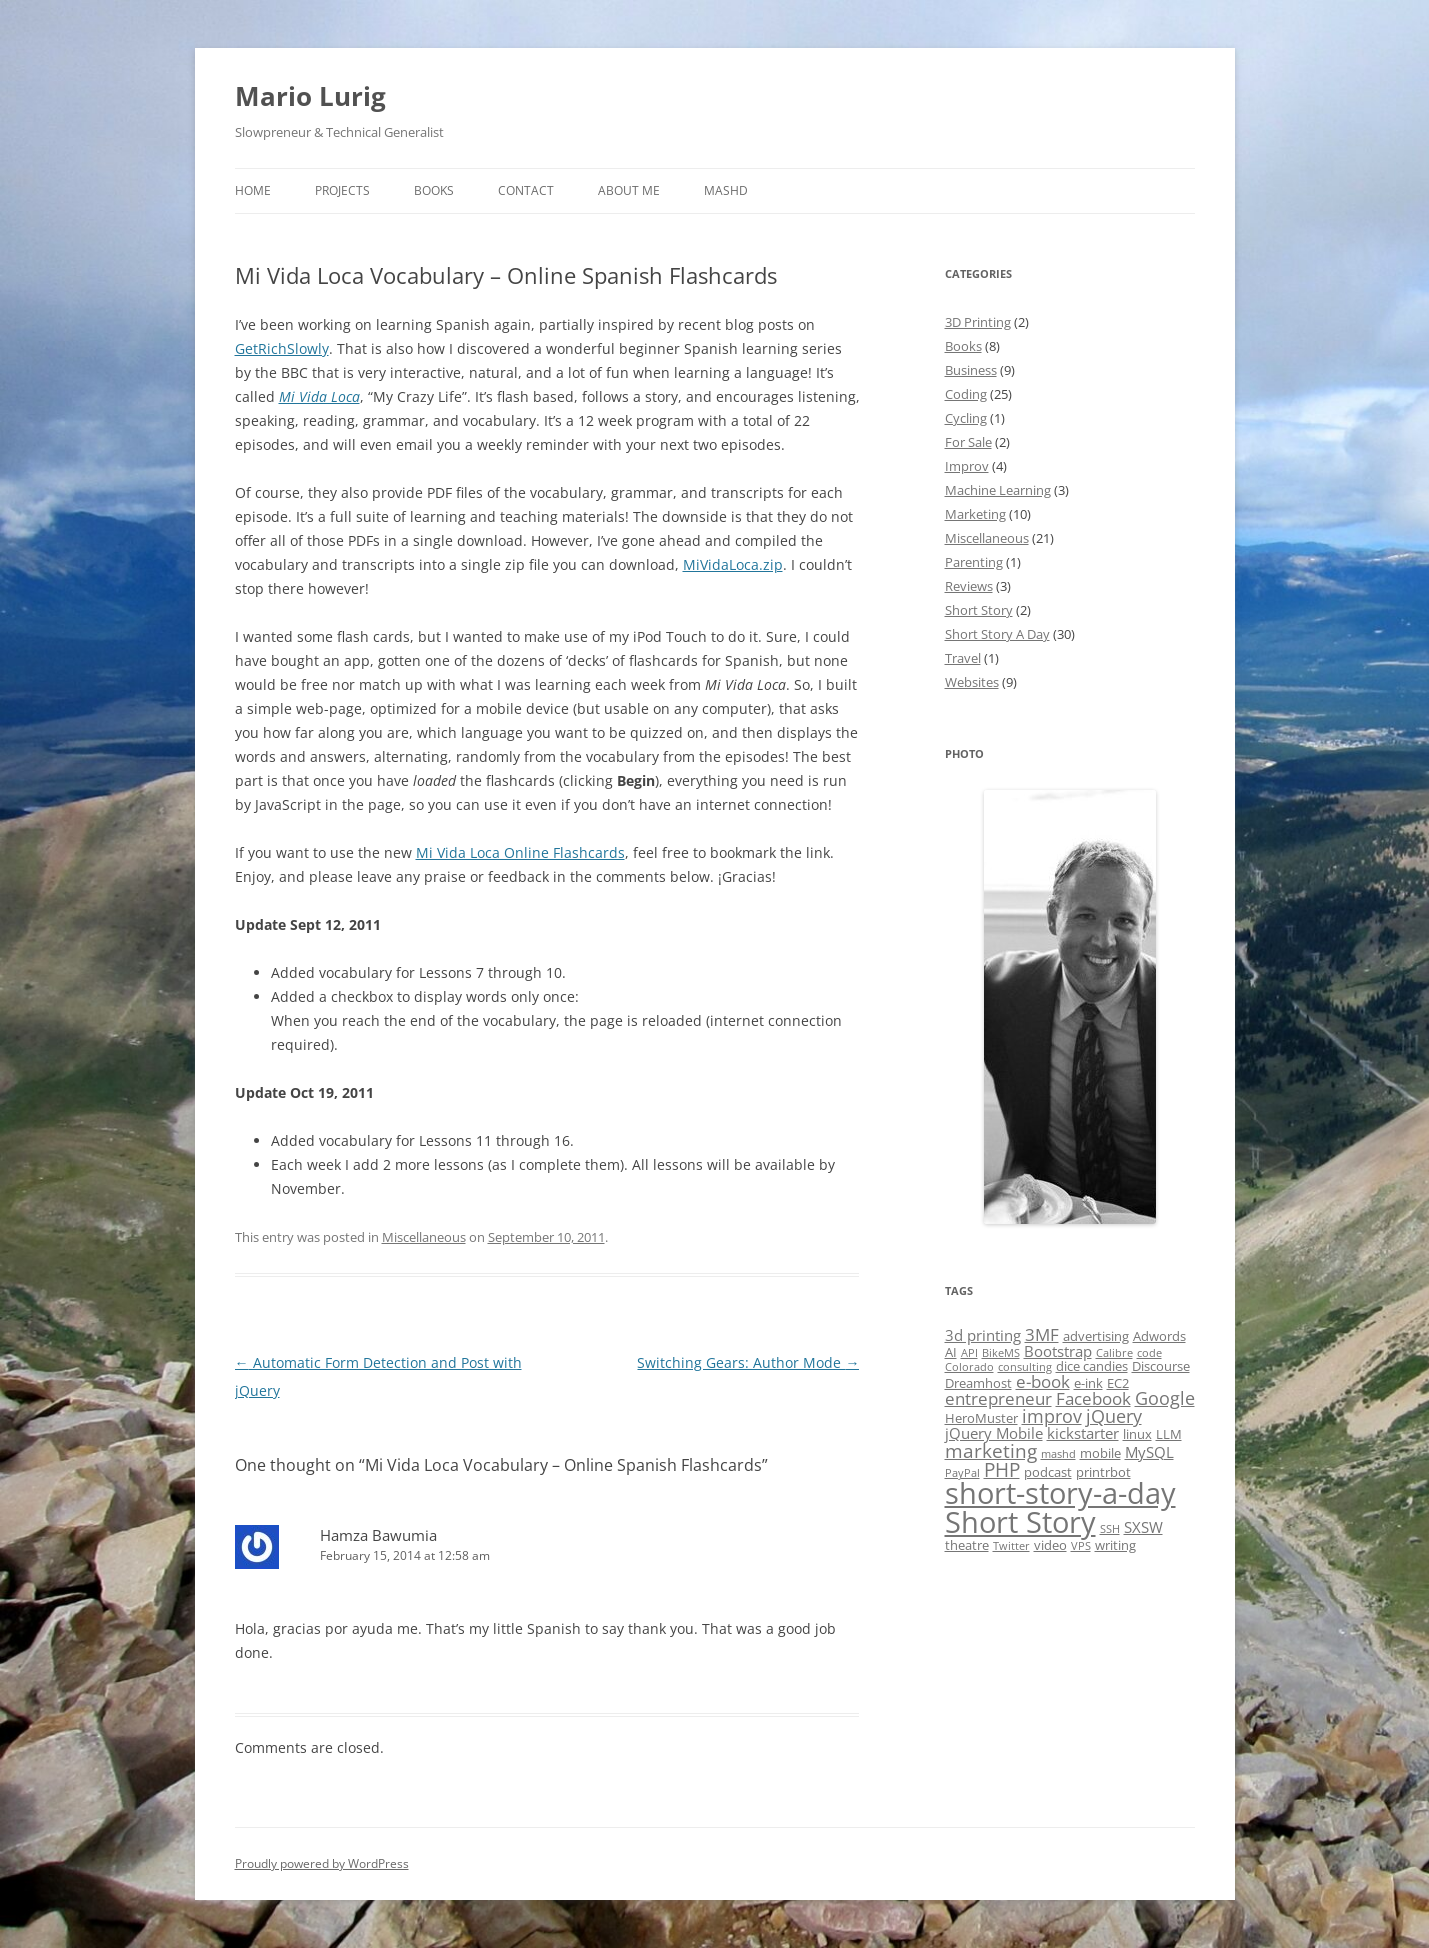 This screenshot has height=1948, width=1429. Describe the element at coordinates (981, 1418) in the screenshot. I see `HeroMuster [HeroMuster (2 items)]` at that location.